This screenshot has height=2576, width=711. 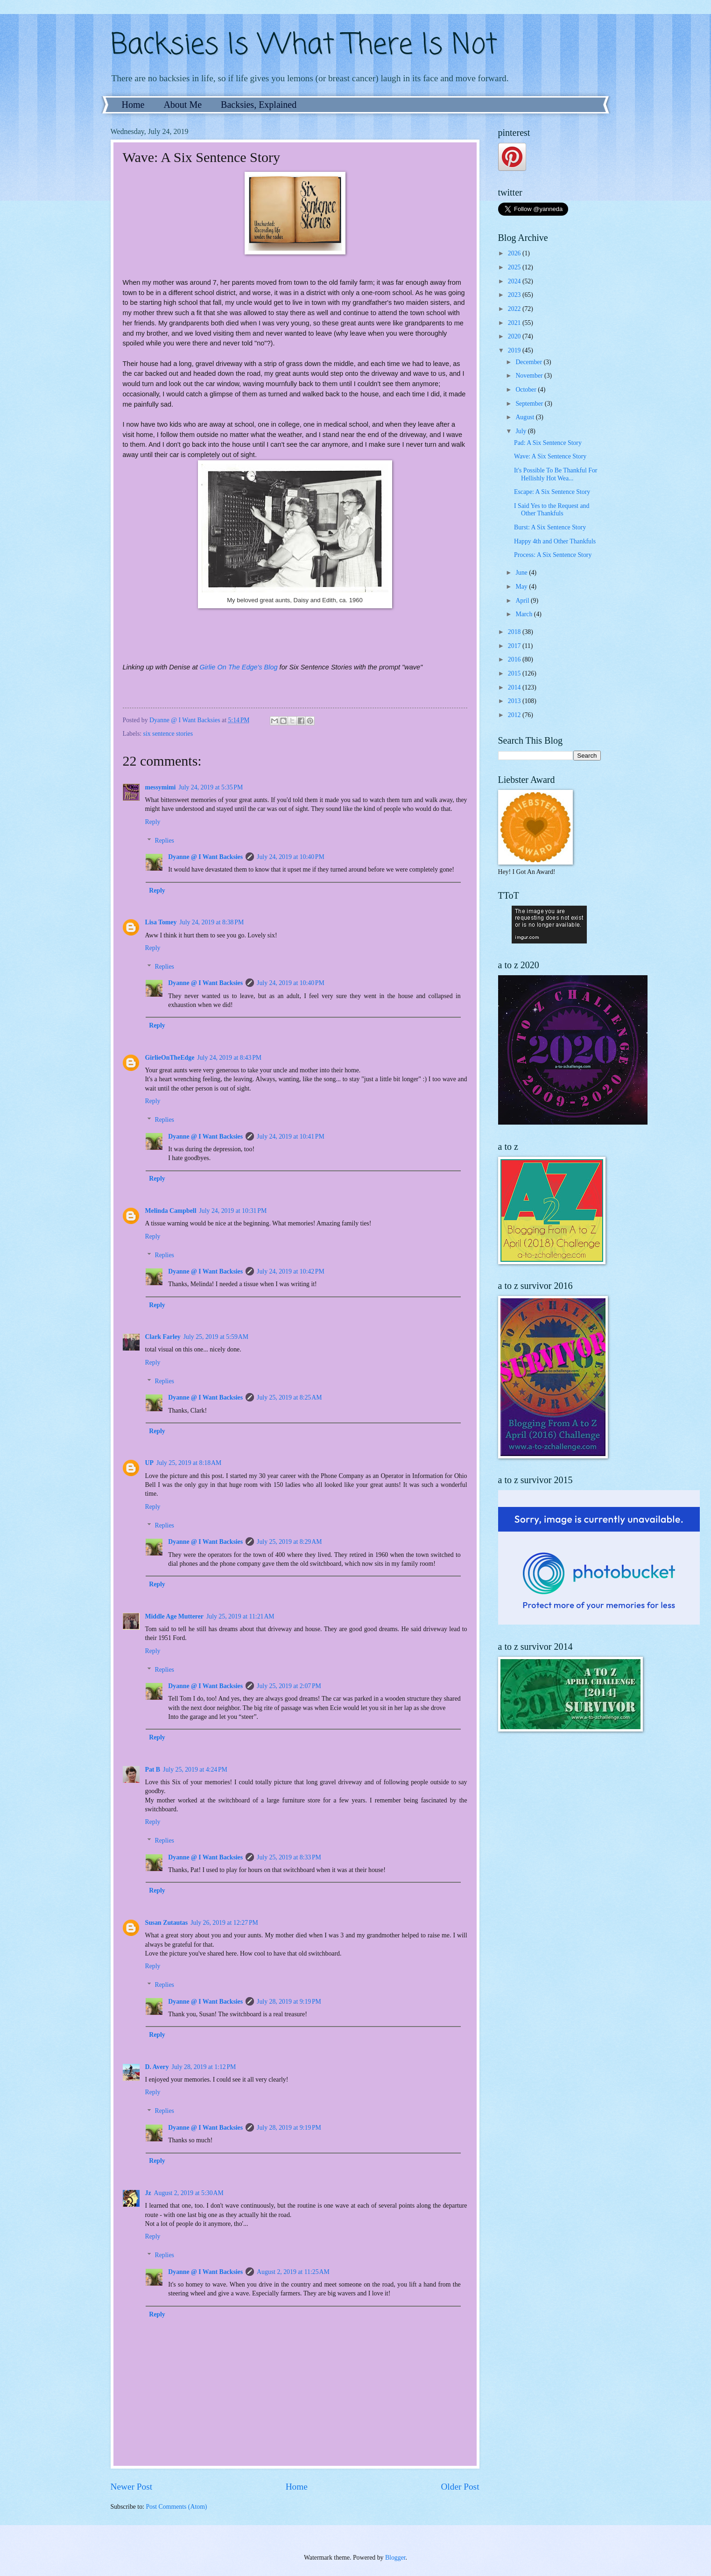 I want to click on Escape: A Six Sentence Story, so click(x=552, y=491).